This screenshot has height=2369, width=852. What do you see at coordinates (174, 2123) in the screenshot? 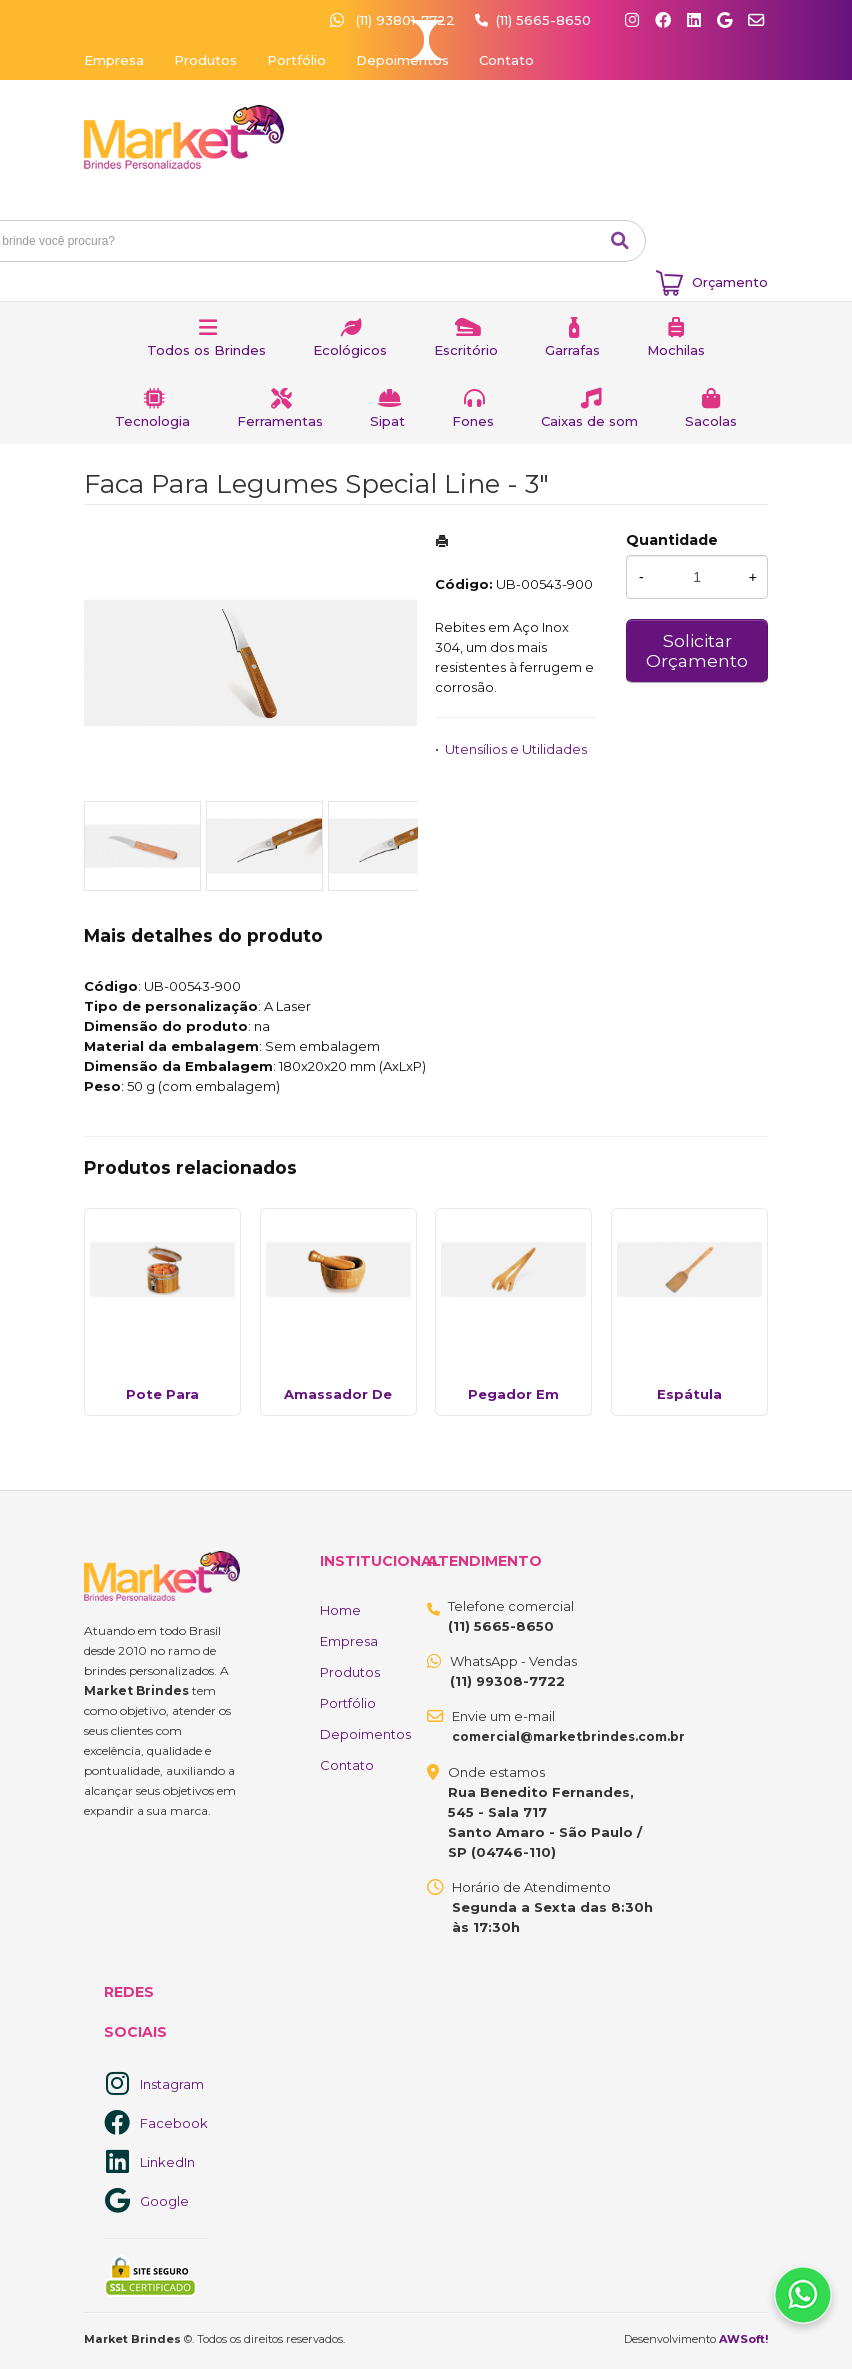
I see `Facebook` at bounding box center [174, 2123].